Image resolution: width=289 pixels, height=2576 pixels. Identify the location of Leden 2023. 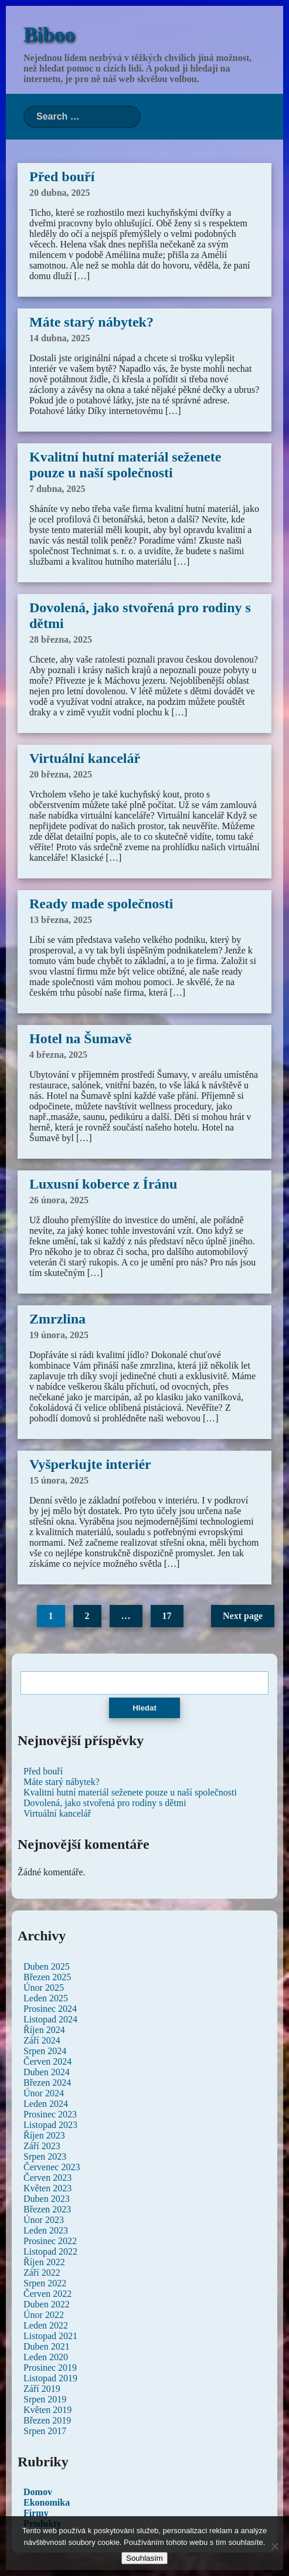
(45, 2230).